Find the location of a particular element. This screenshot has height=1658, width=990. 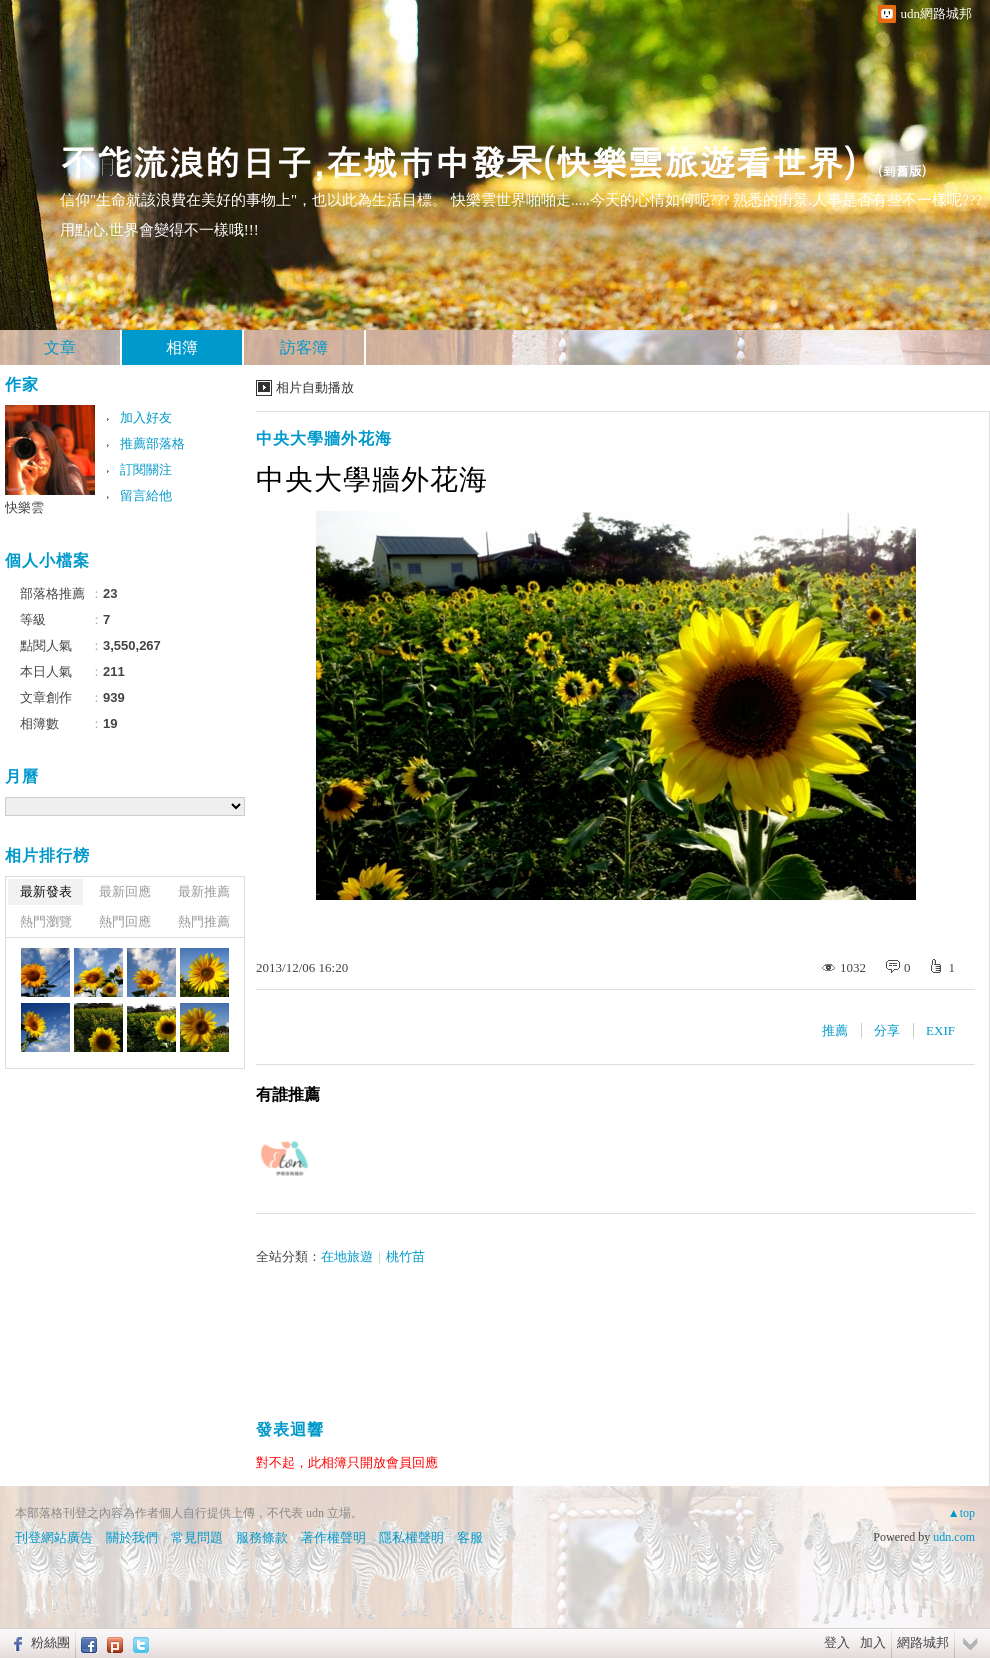

登入 is located at coordinates (837, 1642).